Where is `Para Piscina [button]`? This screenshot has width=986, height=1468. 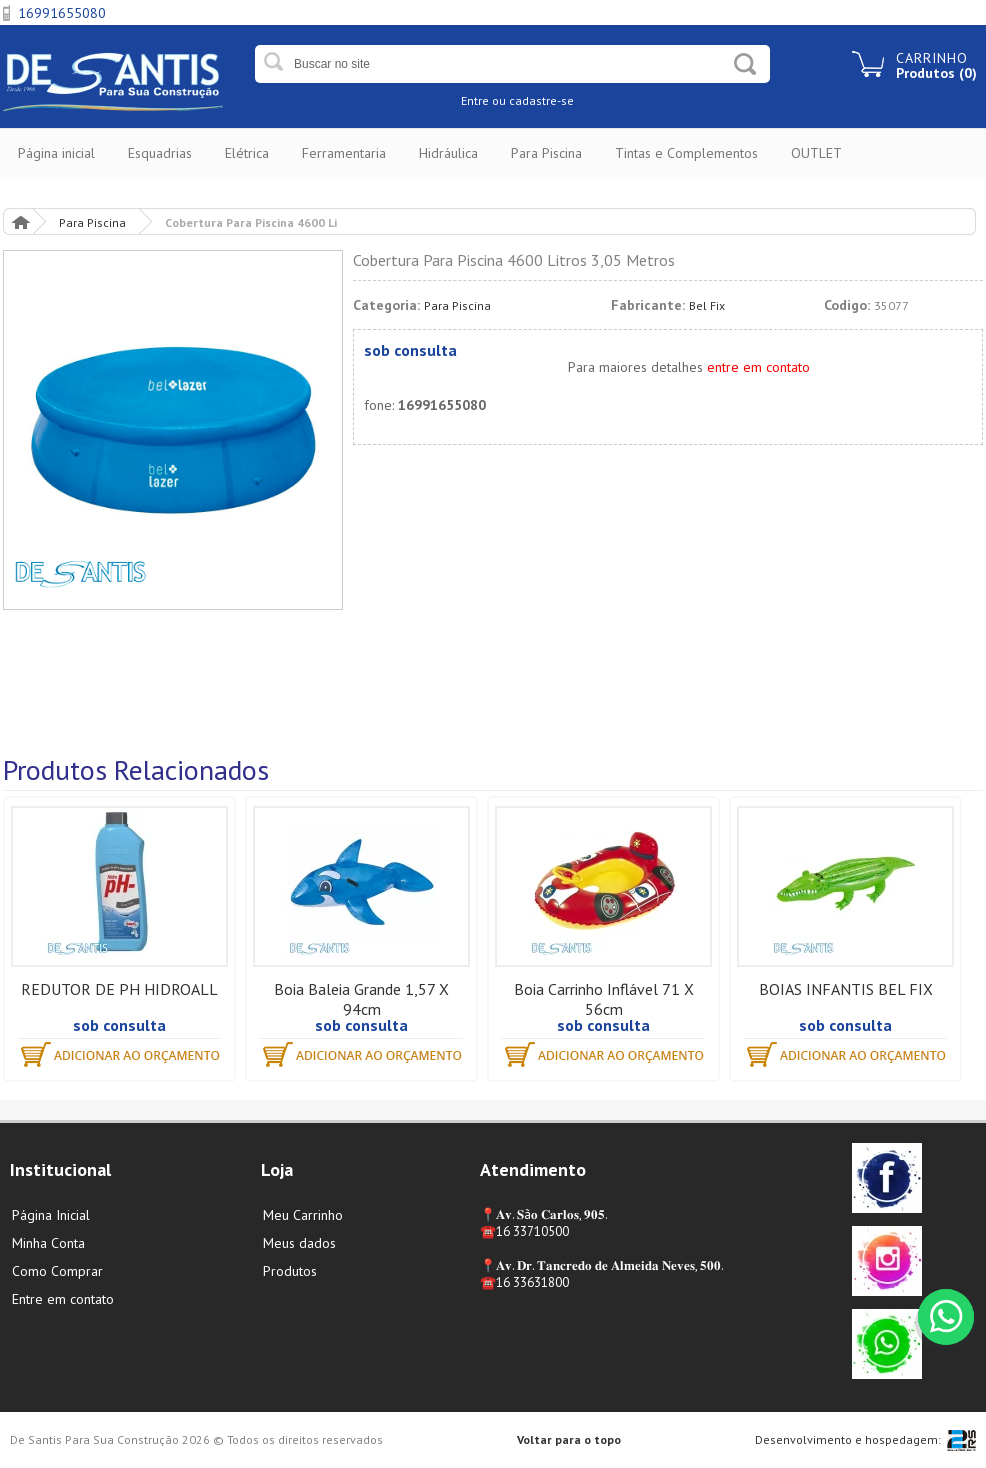 Para Piscina [button] is located at coordinates (546, 153).